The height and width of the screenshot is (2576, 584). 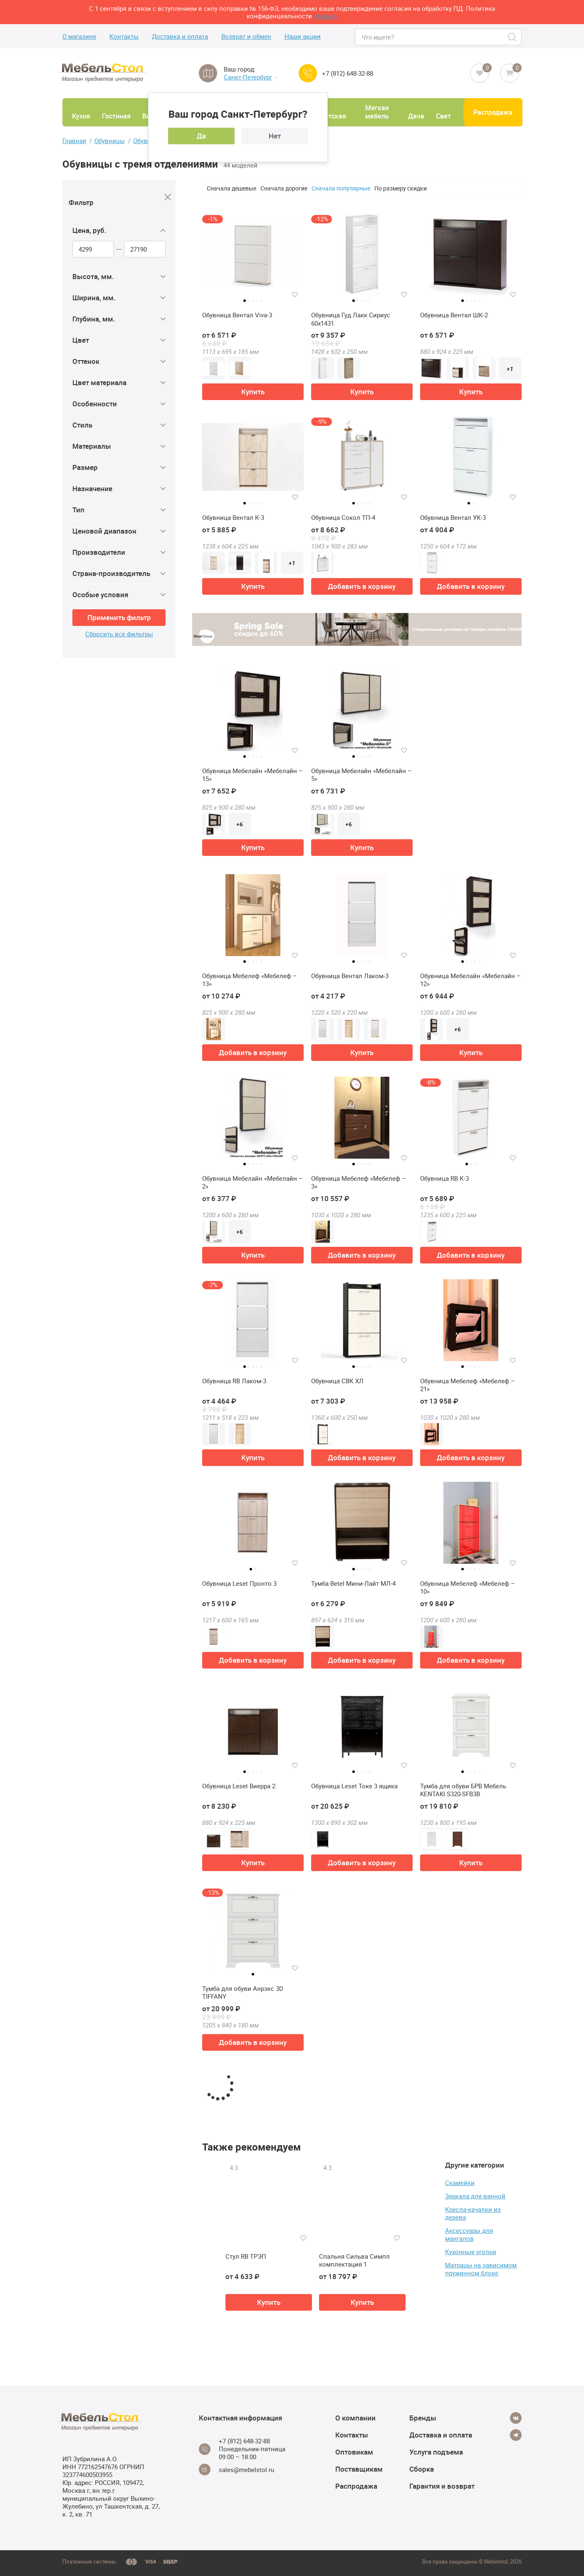 What do you see at coordinates (325, 16) in the screenshot?
I see `здесь>>` at bounding box center [325, 16].